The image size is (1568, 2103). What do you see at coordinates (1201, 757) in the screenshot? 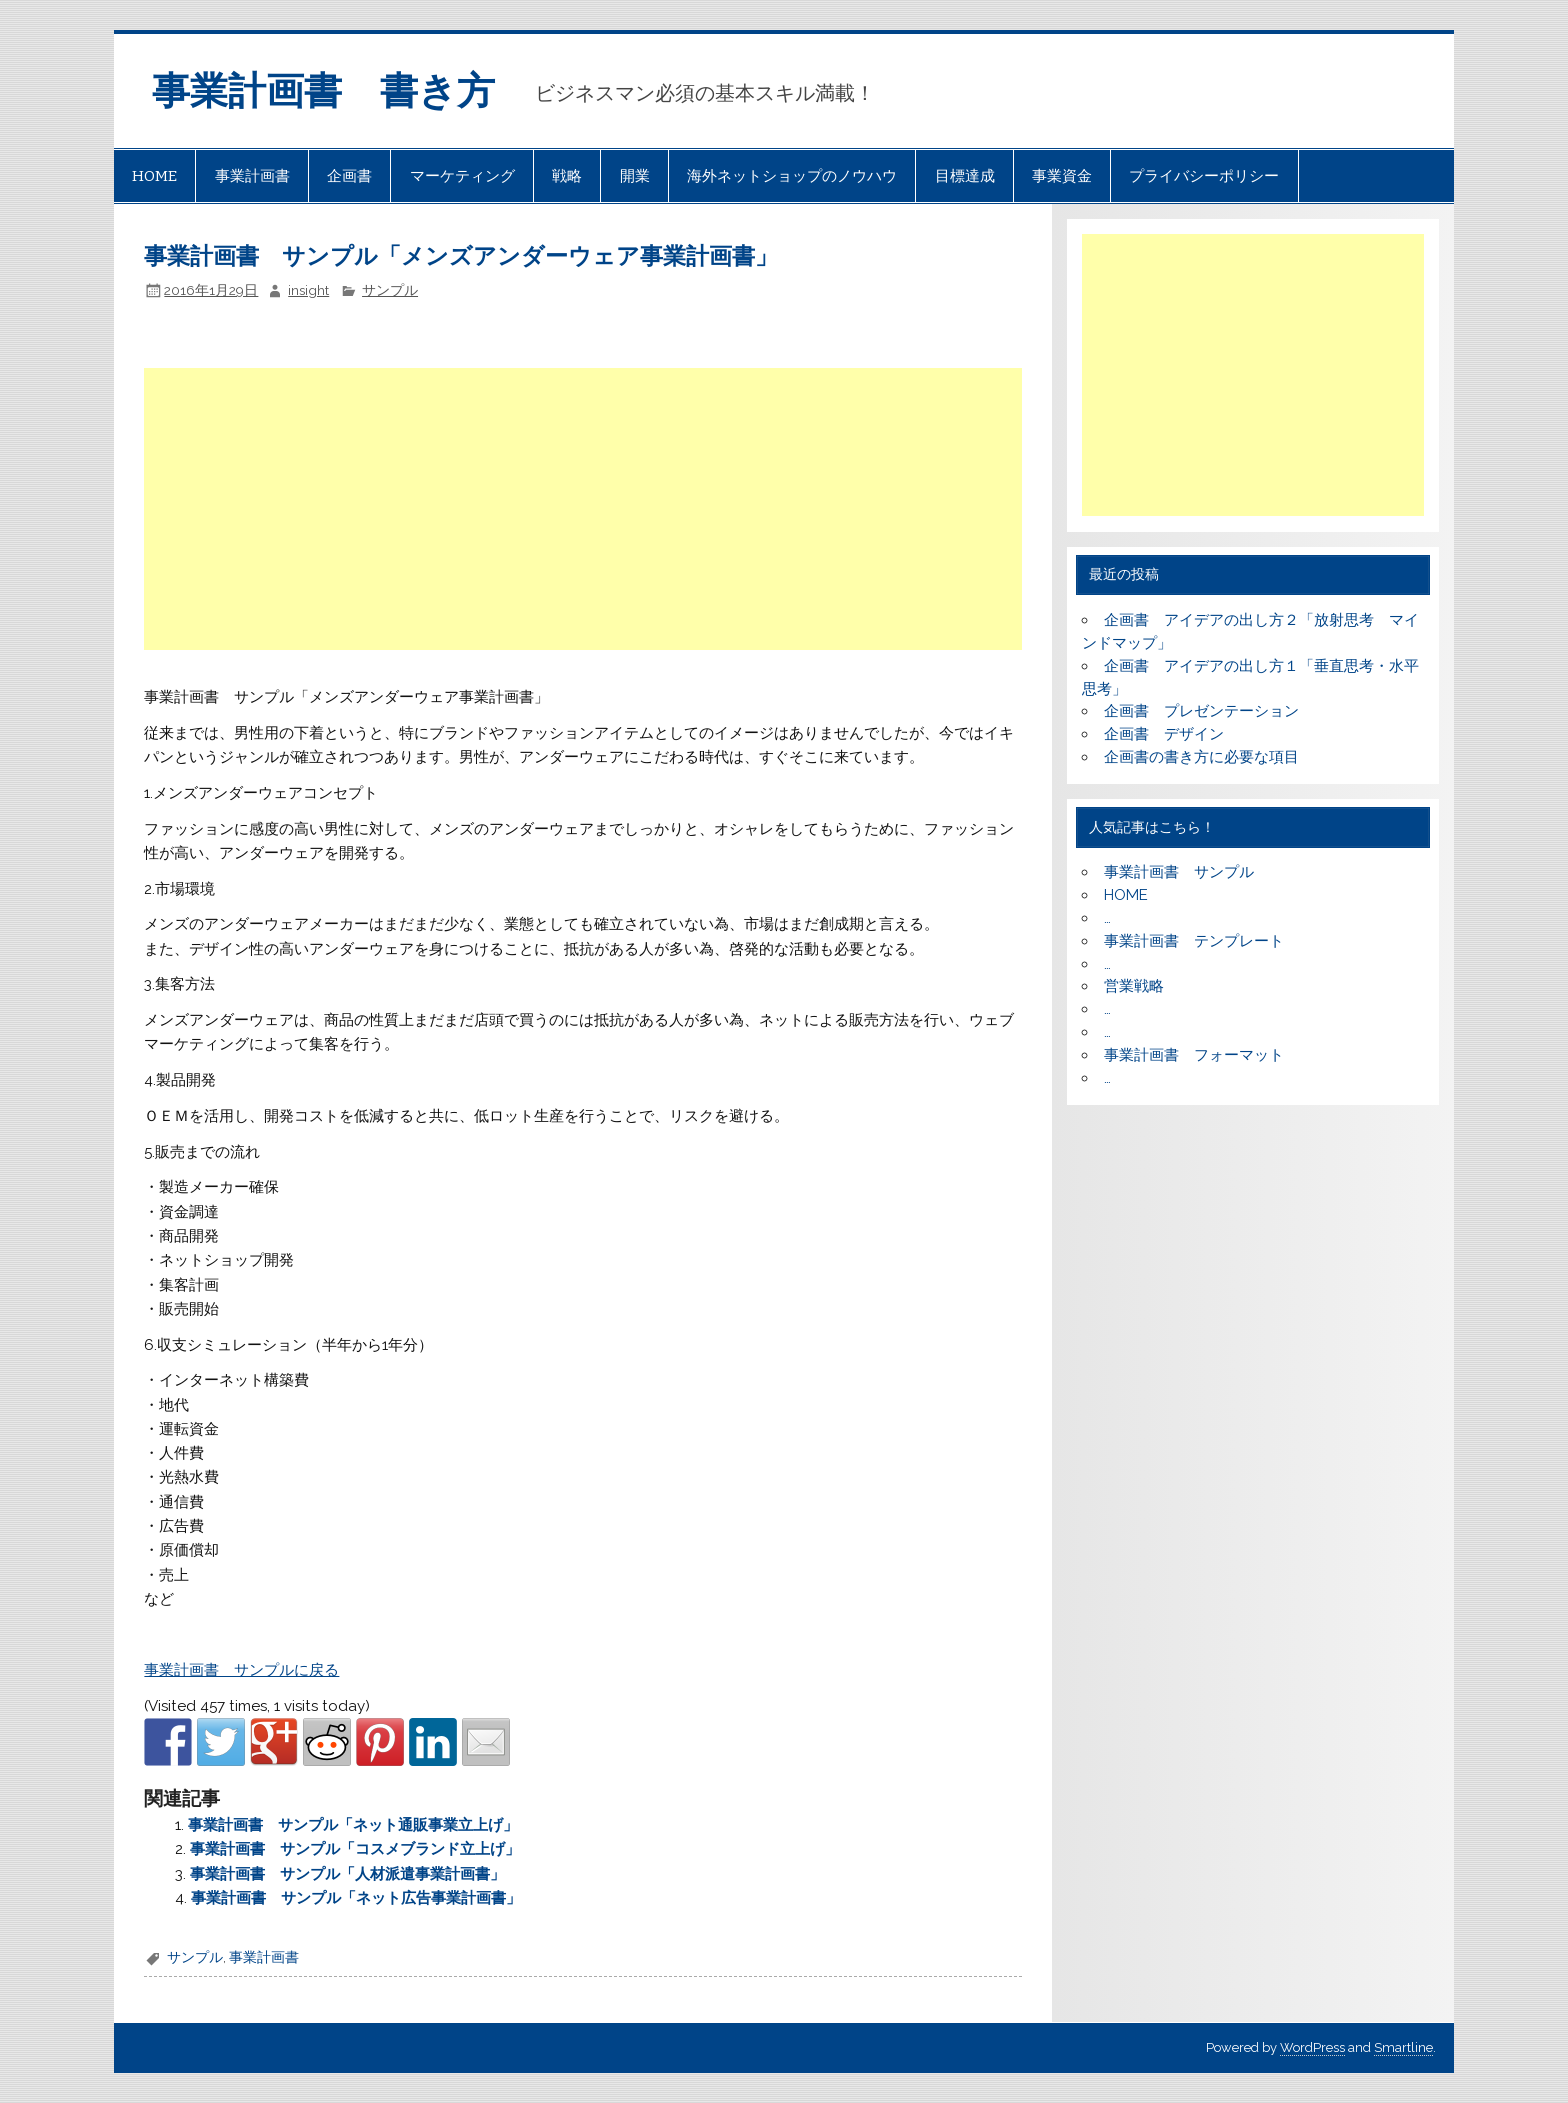
I see `企画書の書き方に必要な項目` at bounding box center [1201, 757].